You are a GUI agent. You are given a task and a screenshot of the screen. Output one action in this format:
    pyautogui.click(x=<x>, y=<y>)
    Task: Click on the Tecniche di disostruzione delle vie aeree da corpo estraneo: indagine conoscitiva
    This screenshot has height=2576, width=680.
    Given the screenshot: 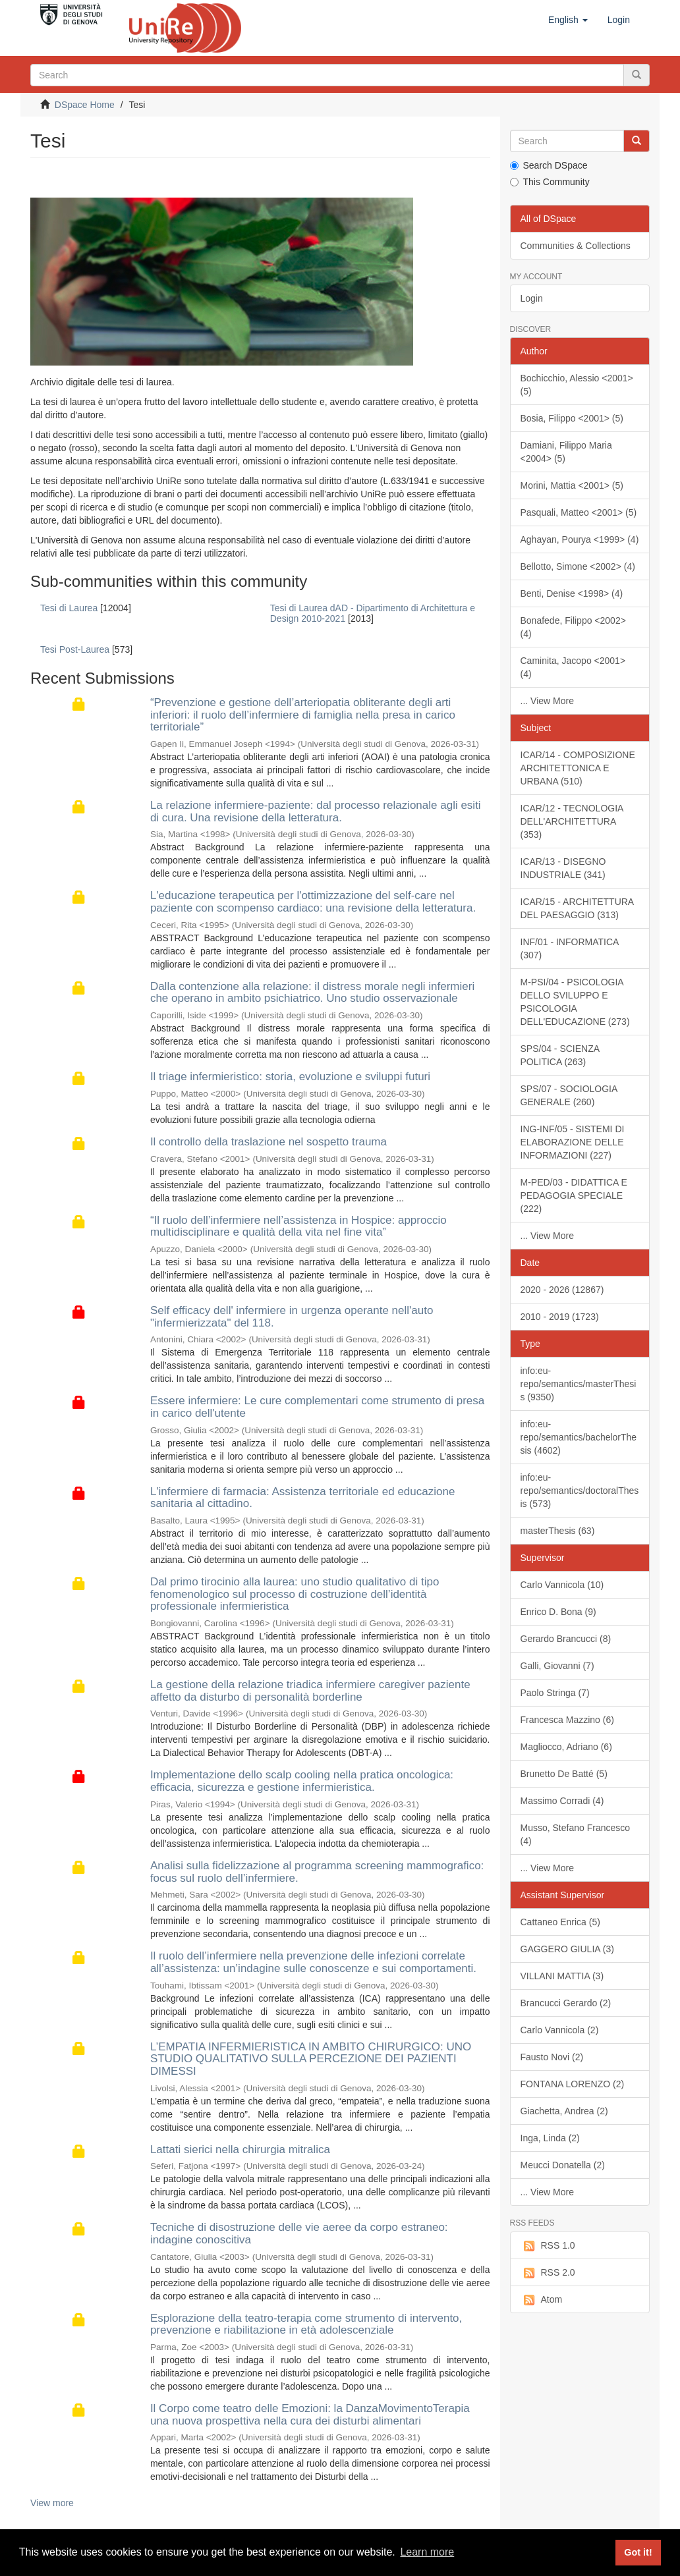 What is the action you would take?
    pyautogui.click(x=299, y=2233)
    